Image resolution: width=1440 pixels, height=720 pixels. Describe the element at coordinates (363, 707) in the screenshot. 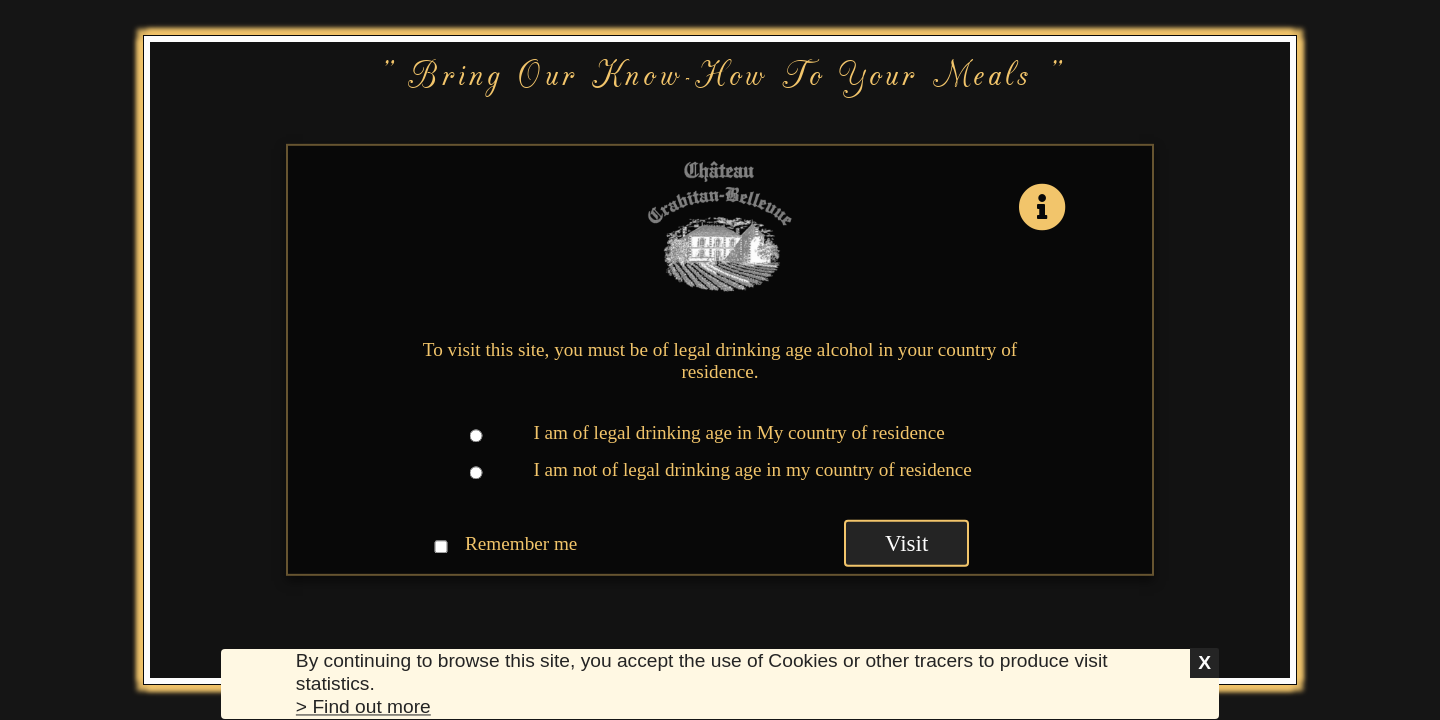

I see `> Find out more` at that location.